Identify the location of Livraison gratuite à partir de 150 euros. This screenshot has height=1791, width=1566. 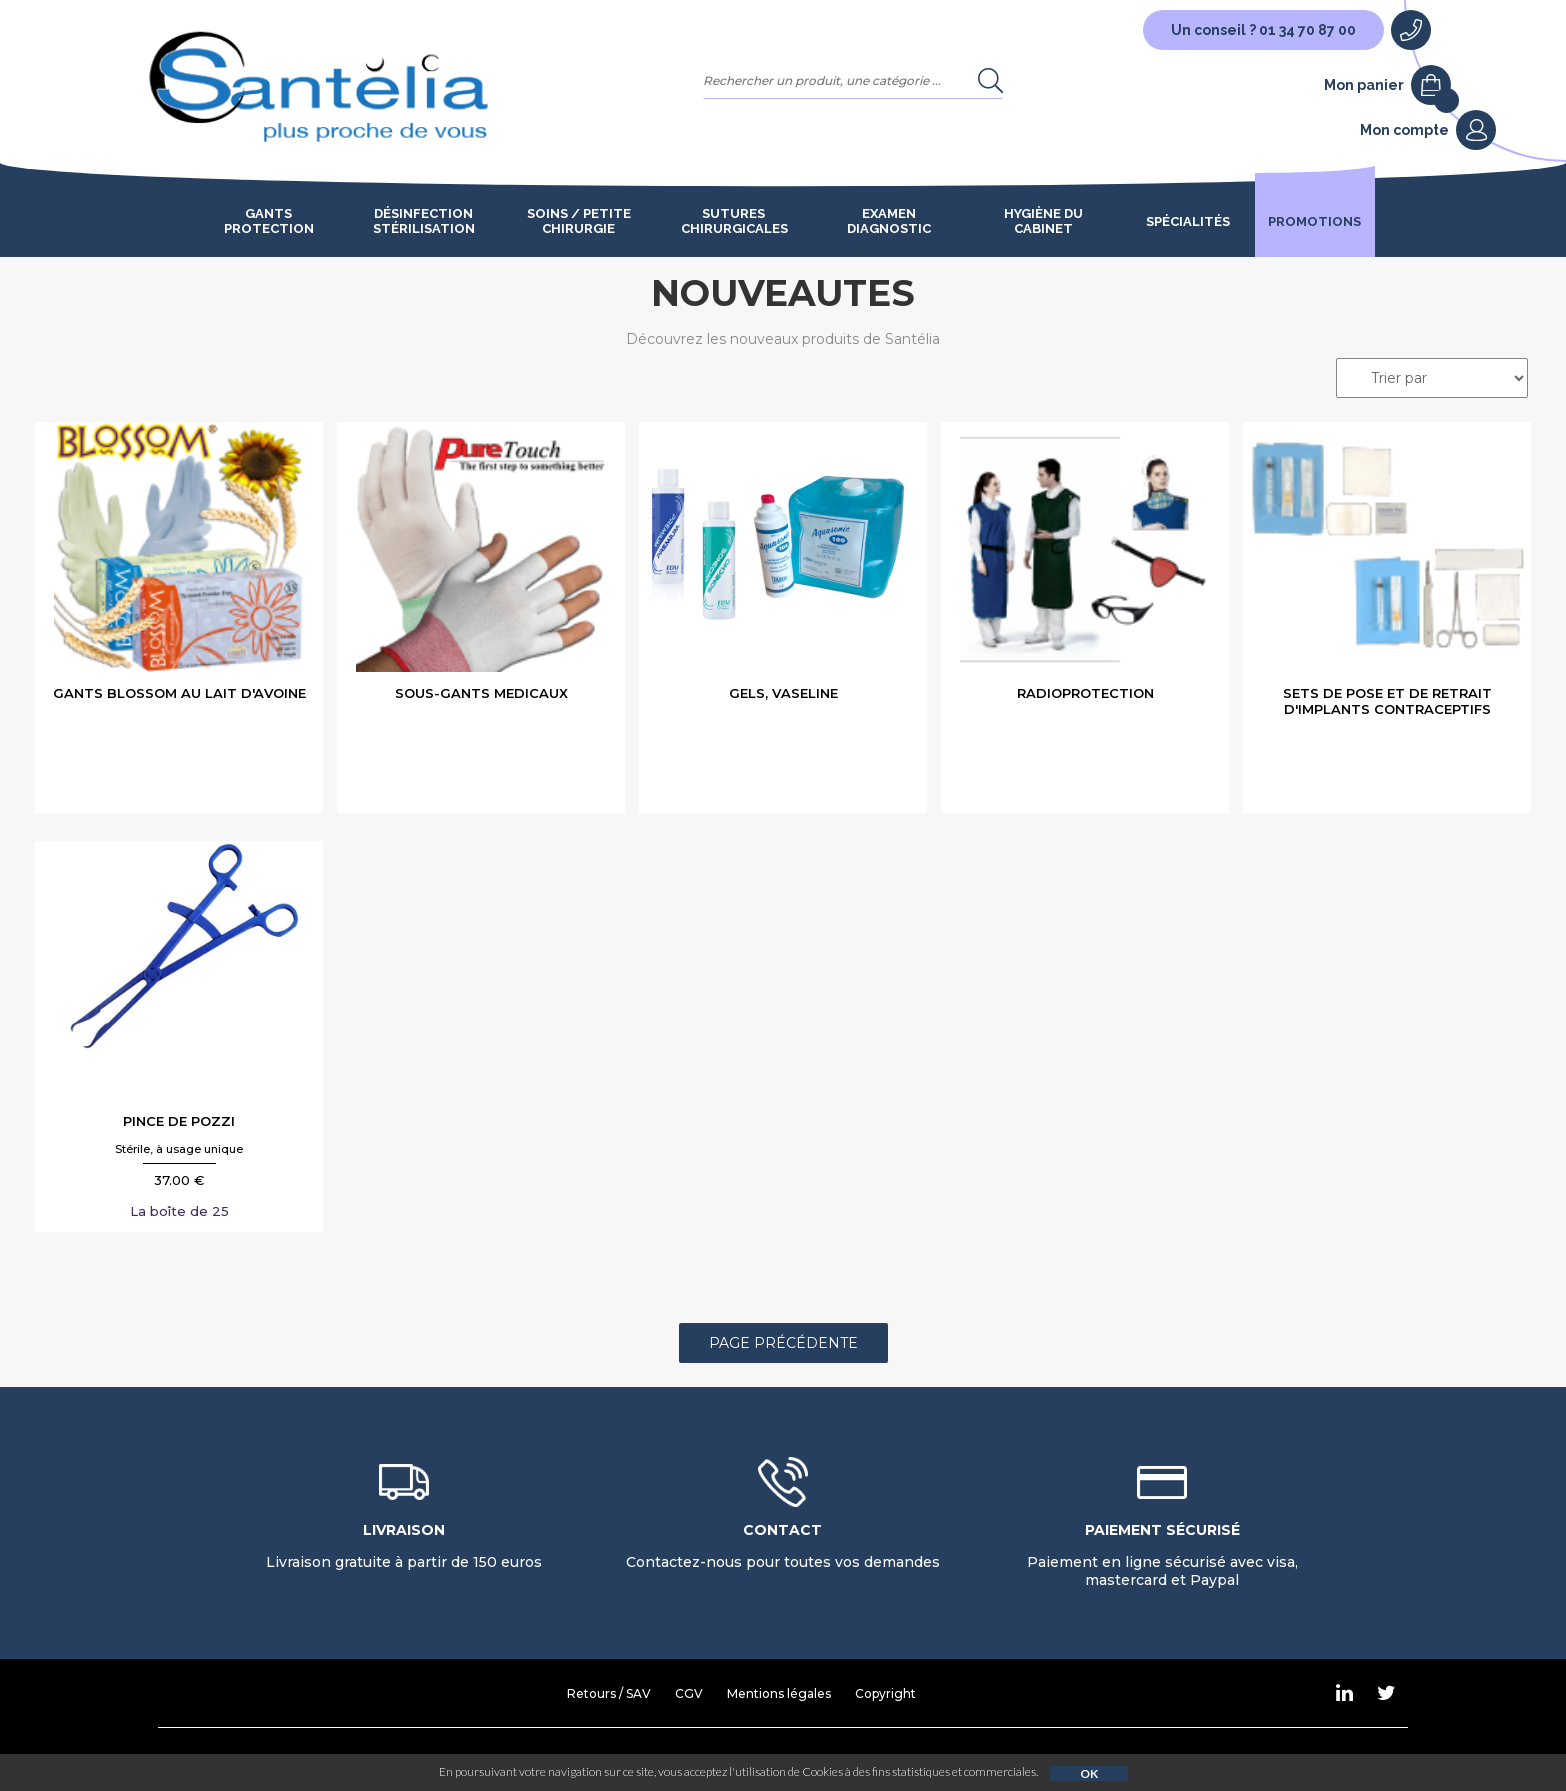
(404, 1546).